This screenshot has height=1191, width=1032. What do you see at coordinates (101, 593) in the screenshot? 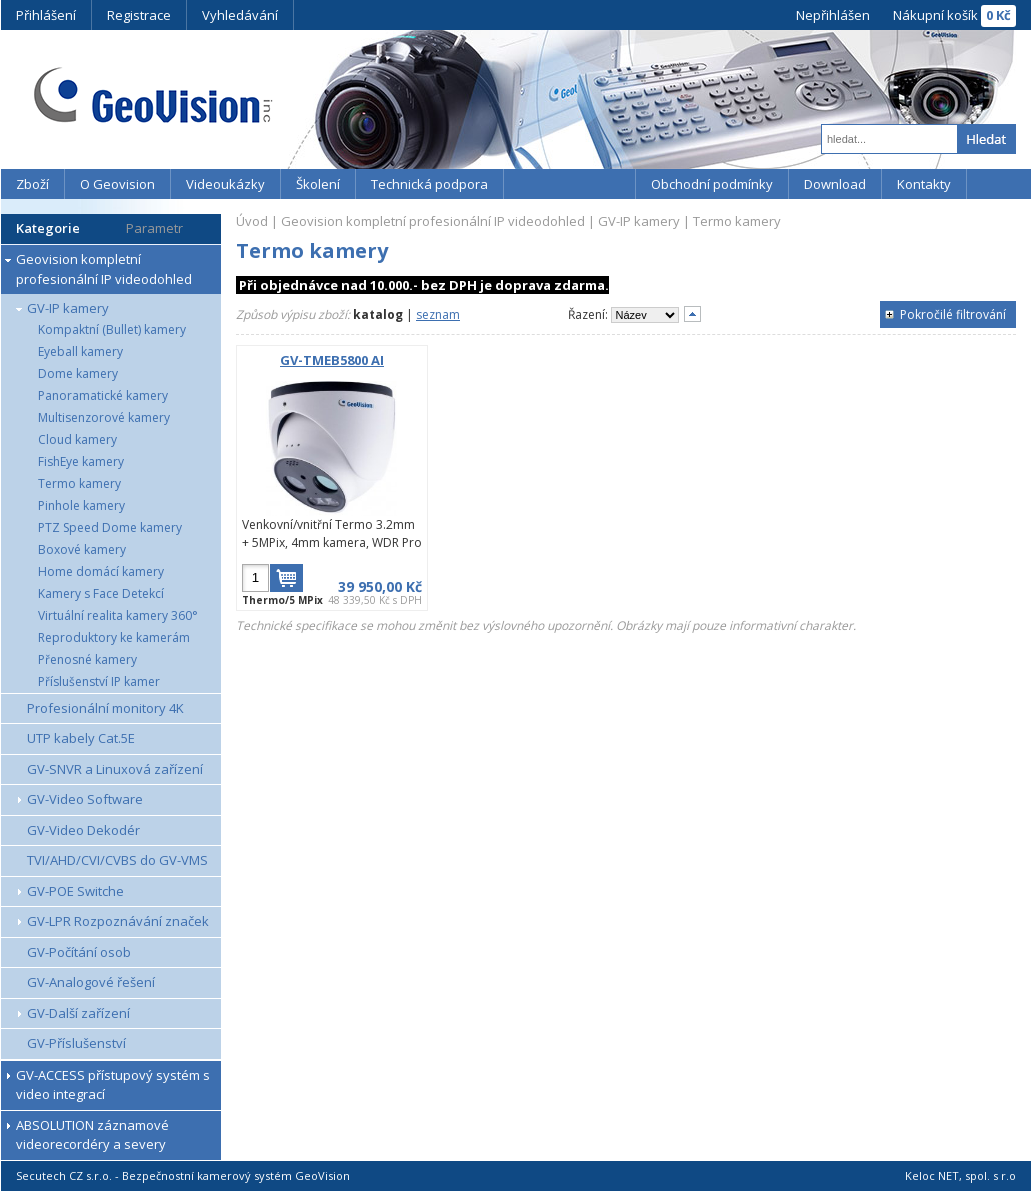
I see `Kamery s Face Detekcí` at bounding box center [101, 593].